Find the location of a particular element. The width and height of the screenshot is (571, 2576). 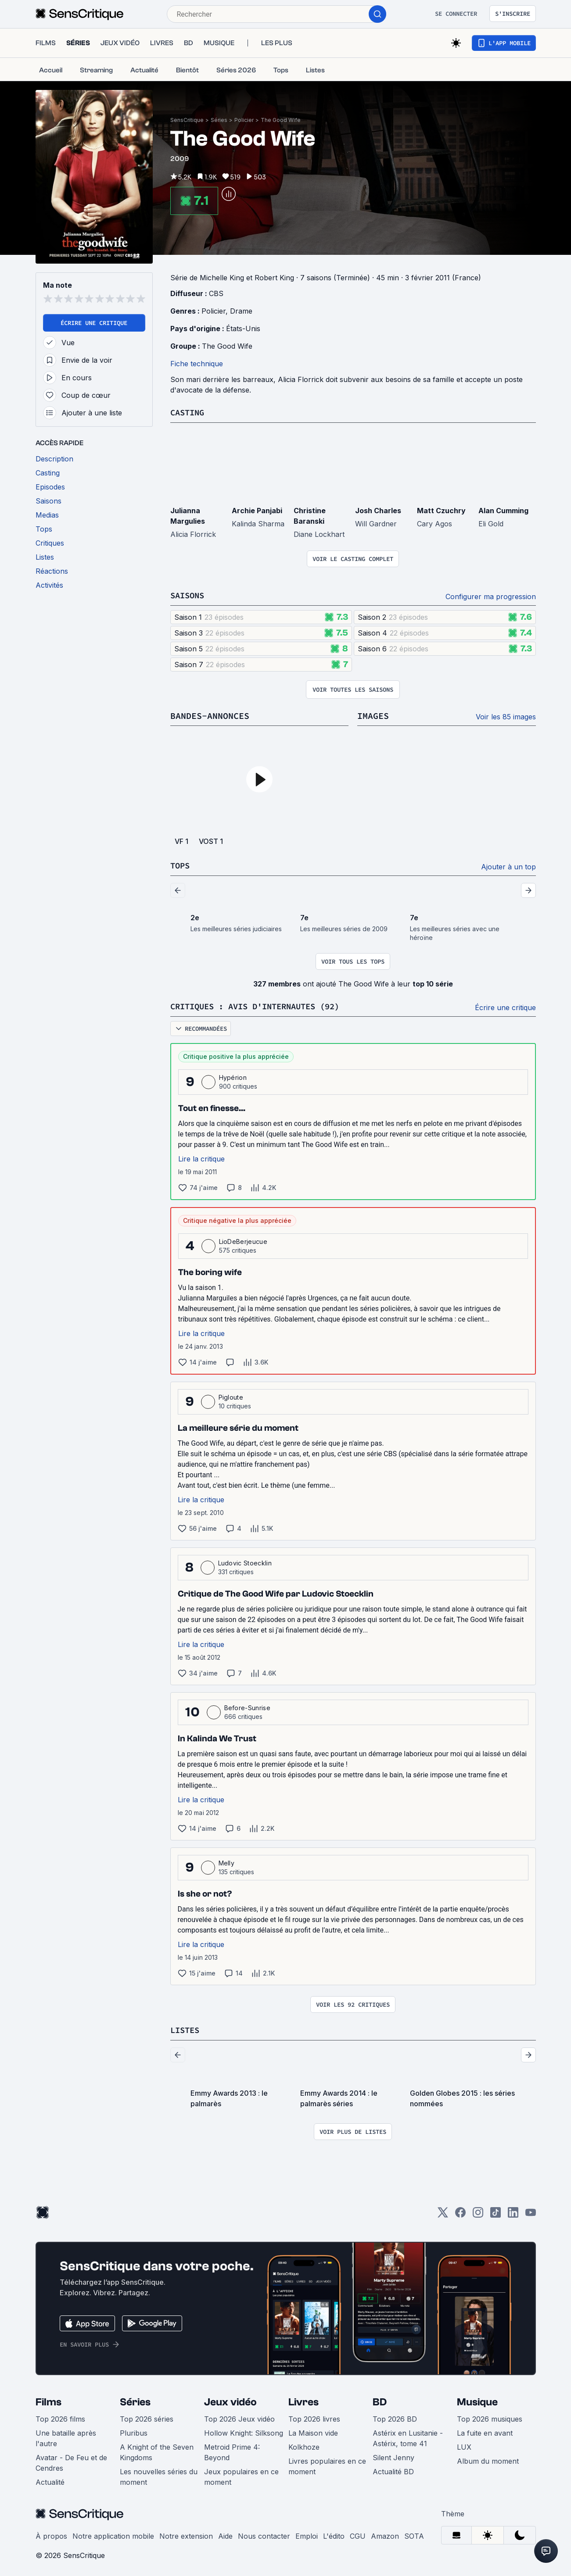

Policier is located at coordinates (244, 120).